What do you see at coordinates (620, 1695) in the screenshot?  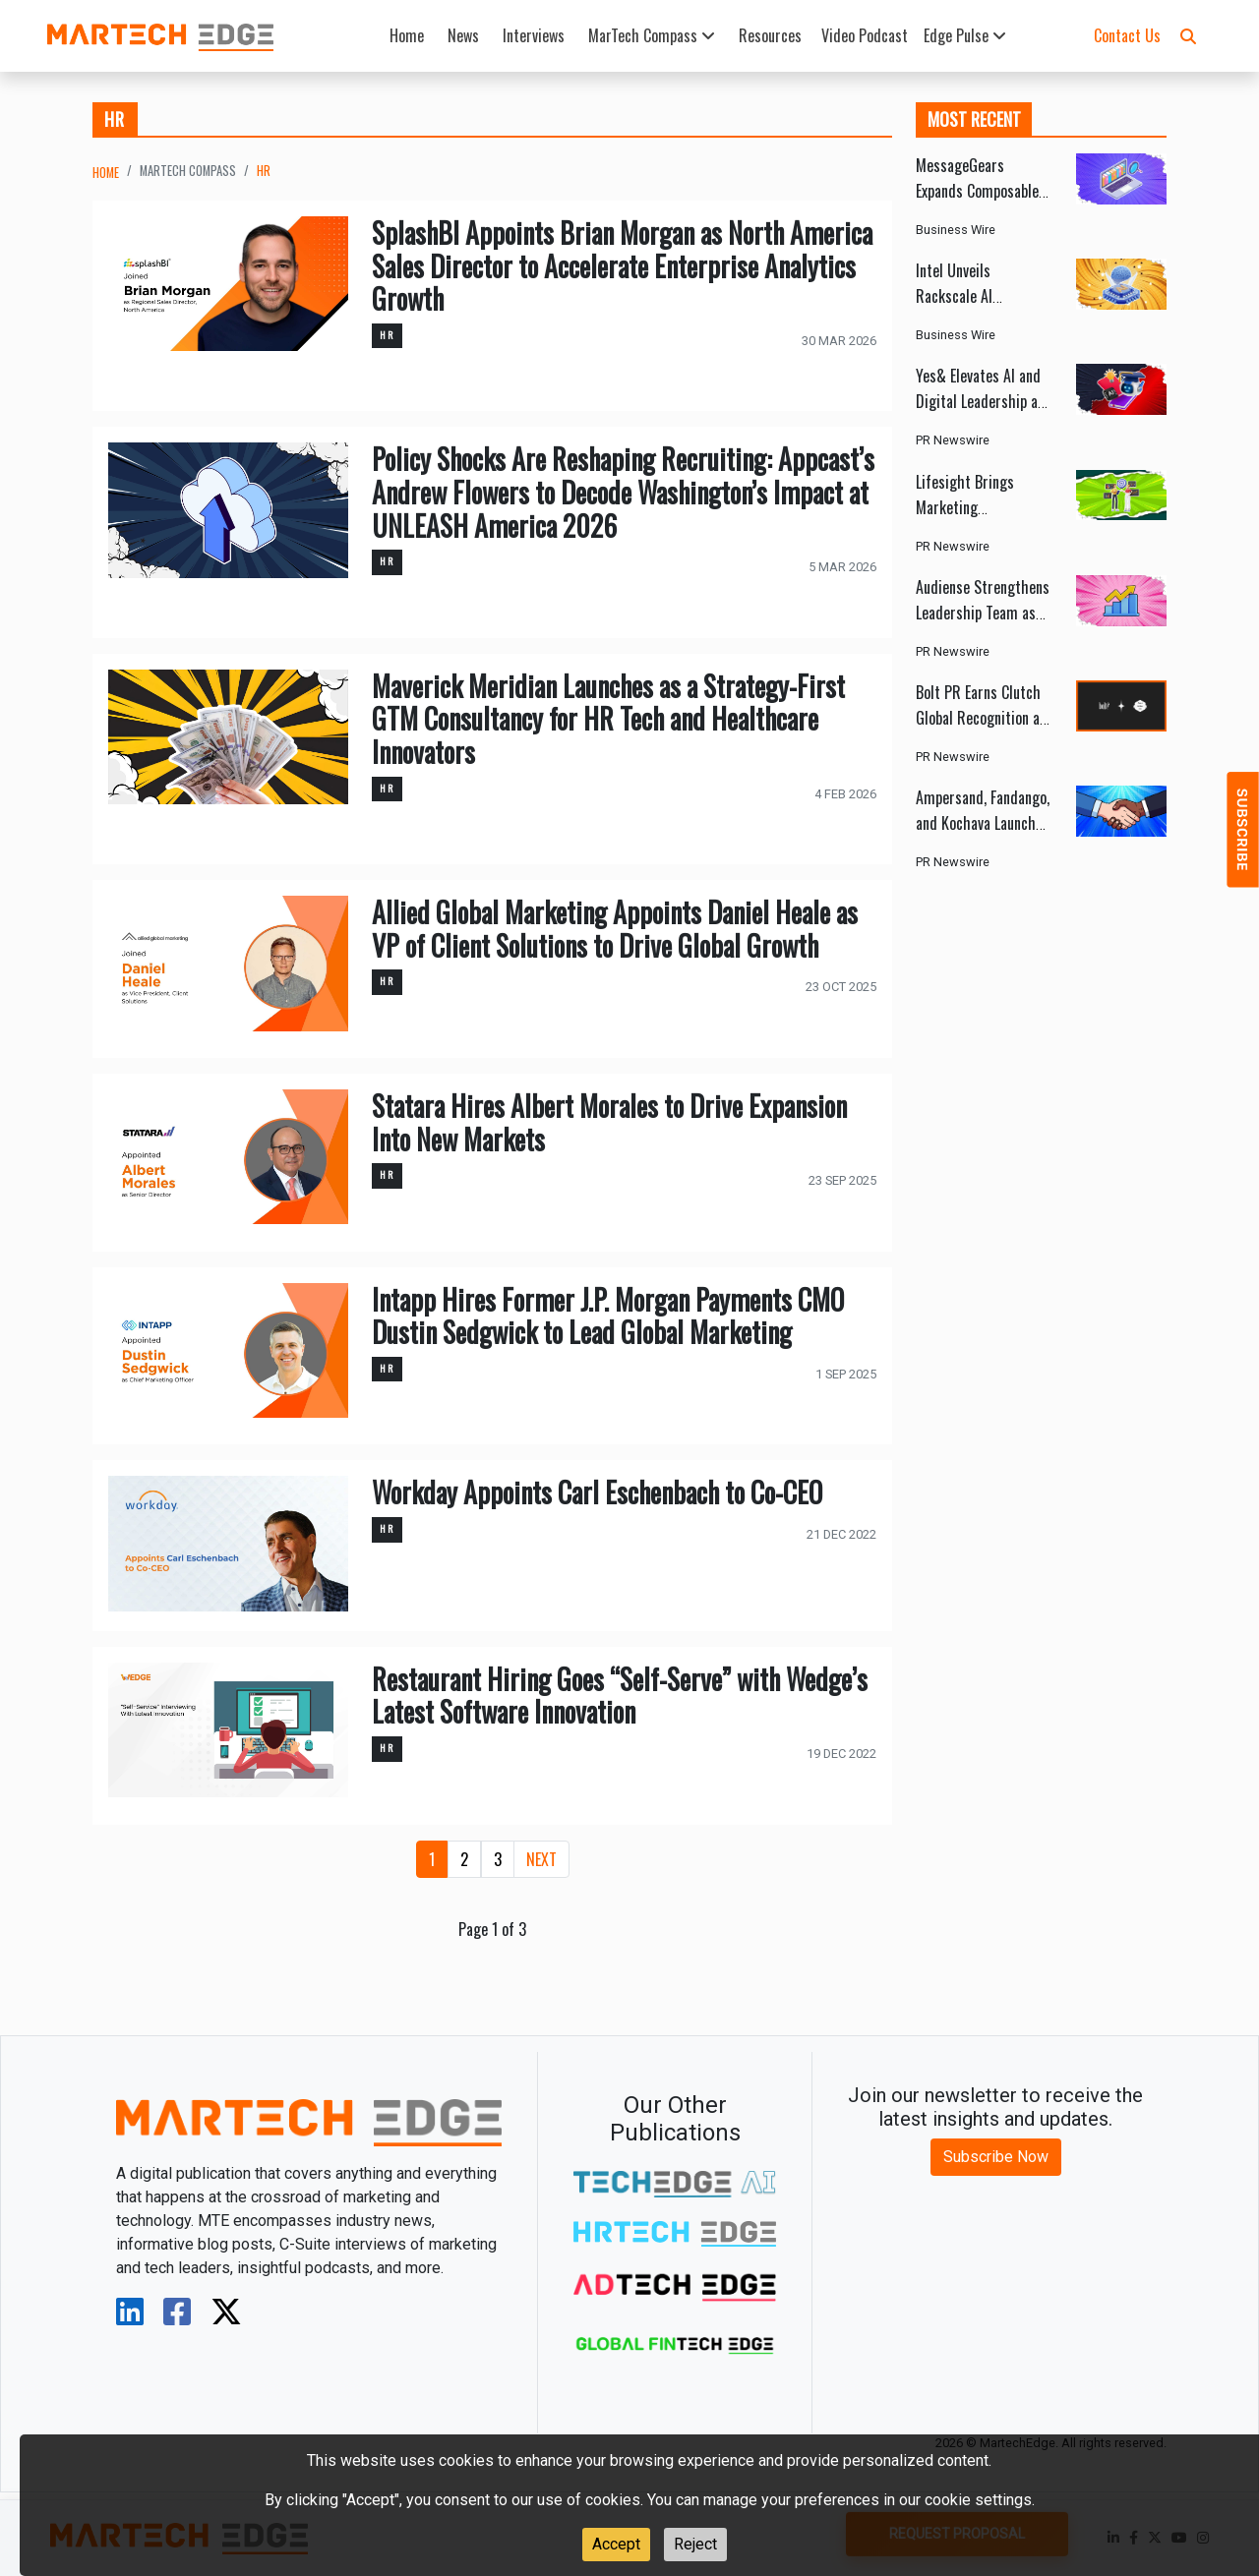 I see `Restaurant Hiring Goes “Self-Serve” with Wedge’s Latest Software Innovation` at bounding box center [620, 1695].